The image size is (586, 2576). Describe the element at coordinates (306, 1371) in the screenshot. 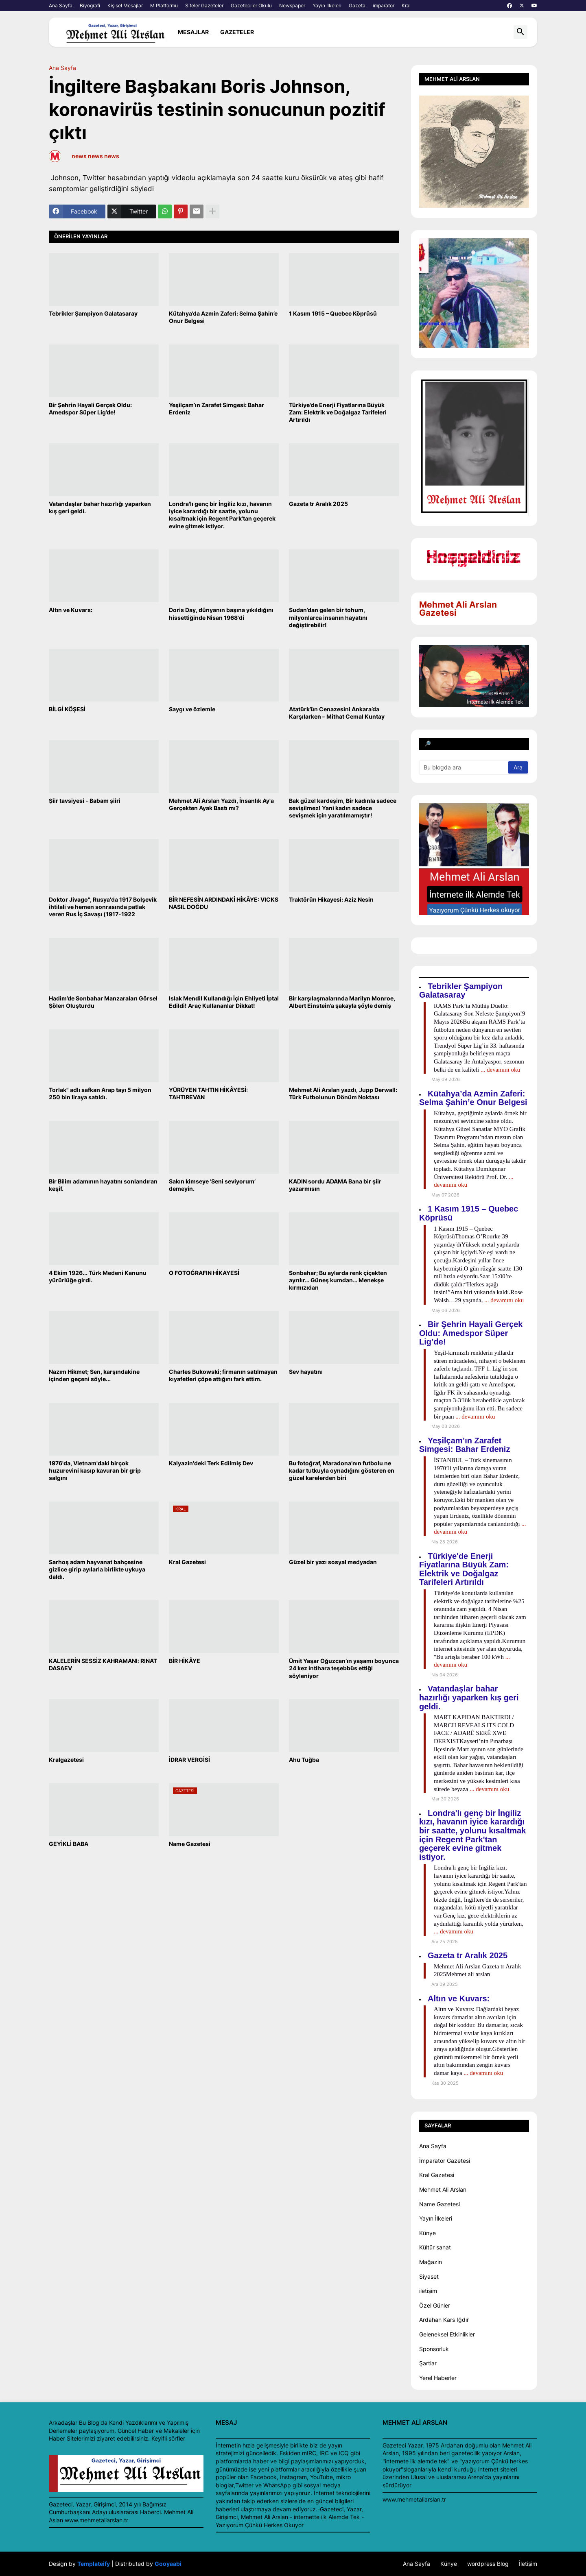

I see `Sev hayatını` at that location.